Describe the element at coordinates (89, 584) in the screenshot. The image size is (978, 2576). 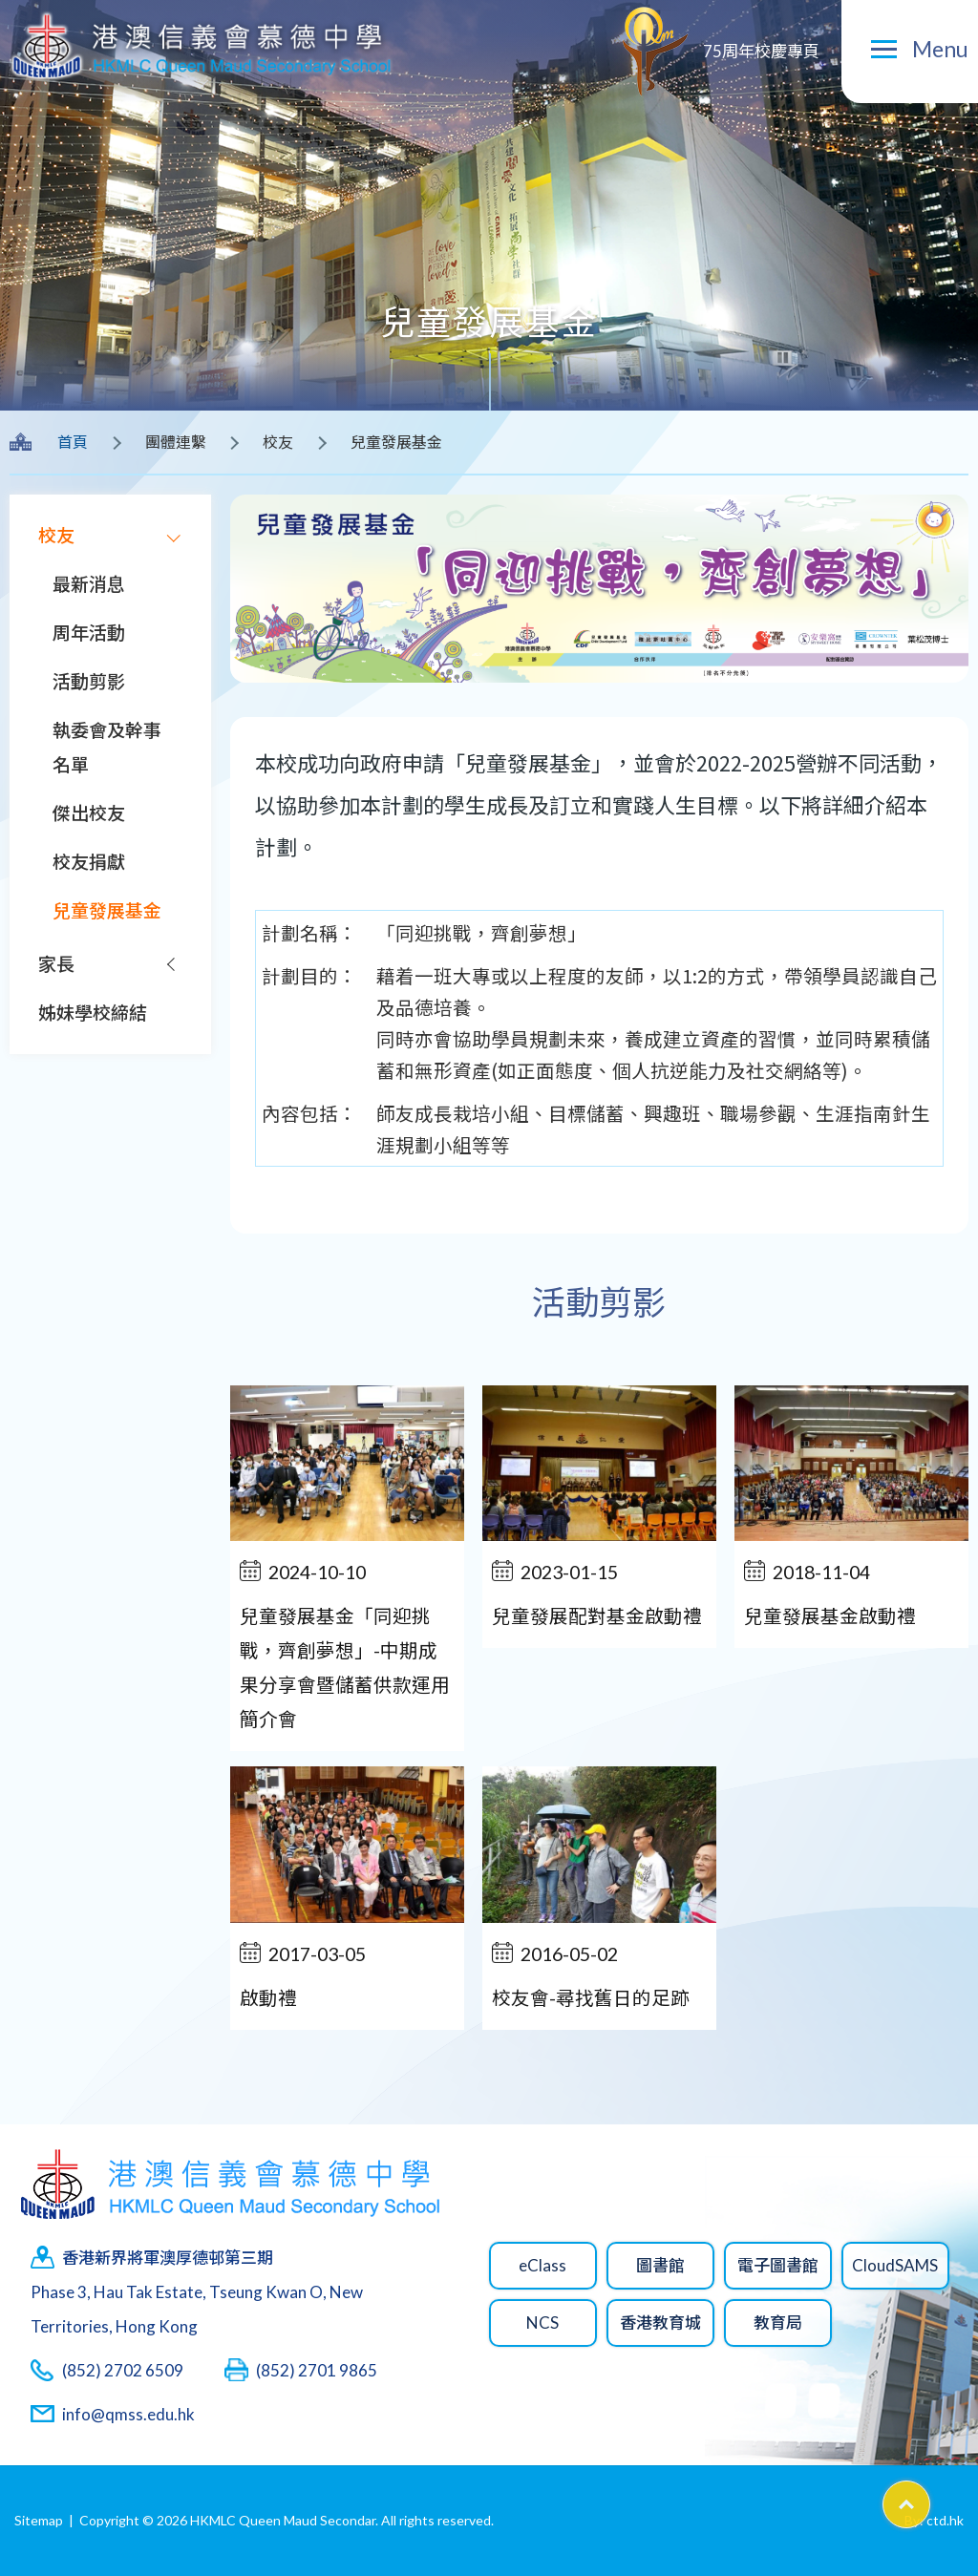
I see `最新消息` at that location.